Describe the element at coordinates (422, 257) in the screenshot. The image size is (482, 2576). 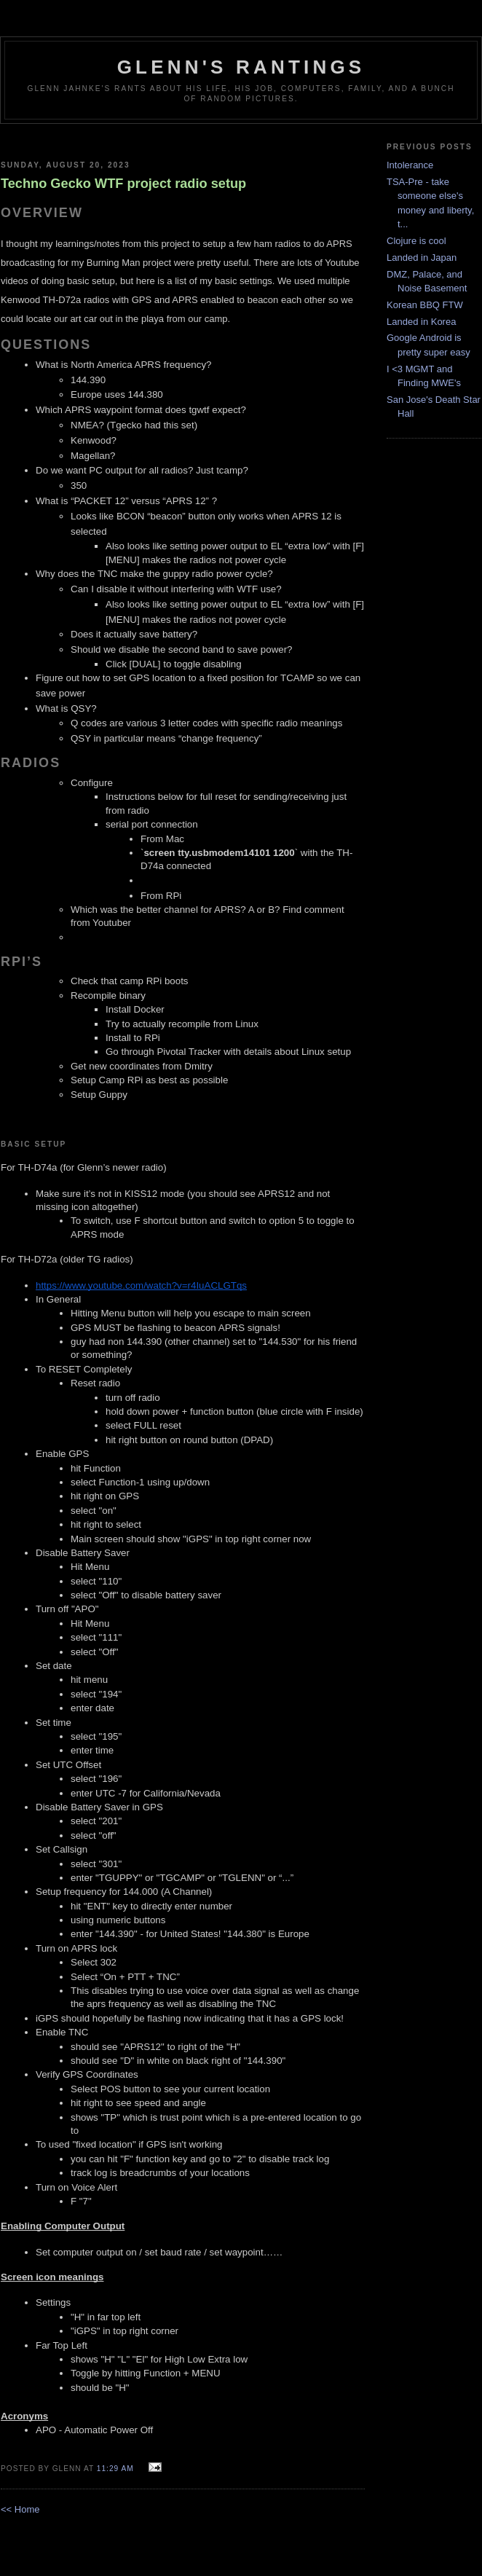
I see `Landed in Japan` at that location.